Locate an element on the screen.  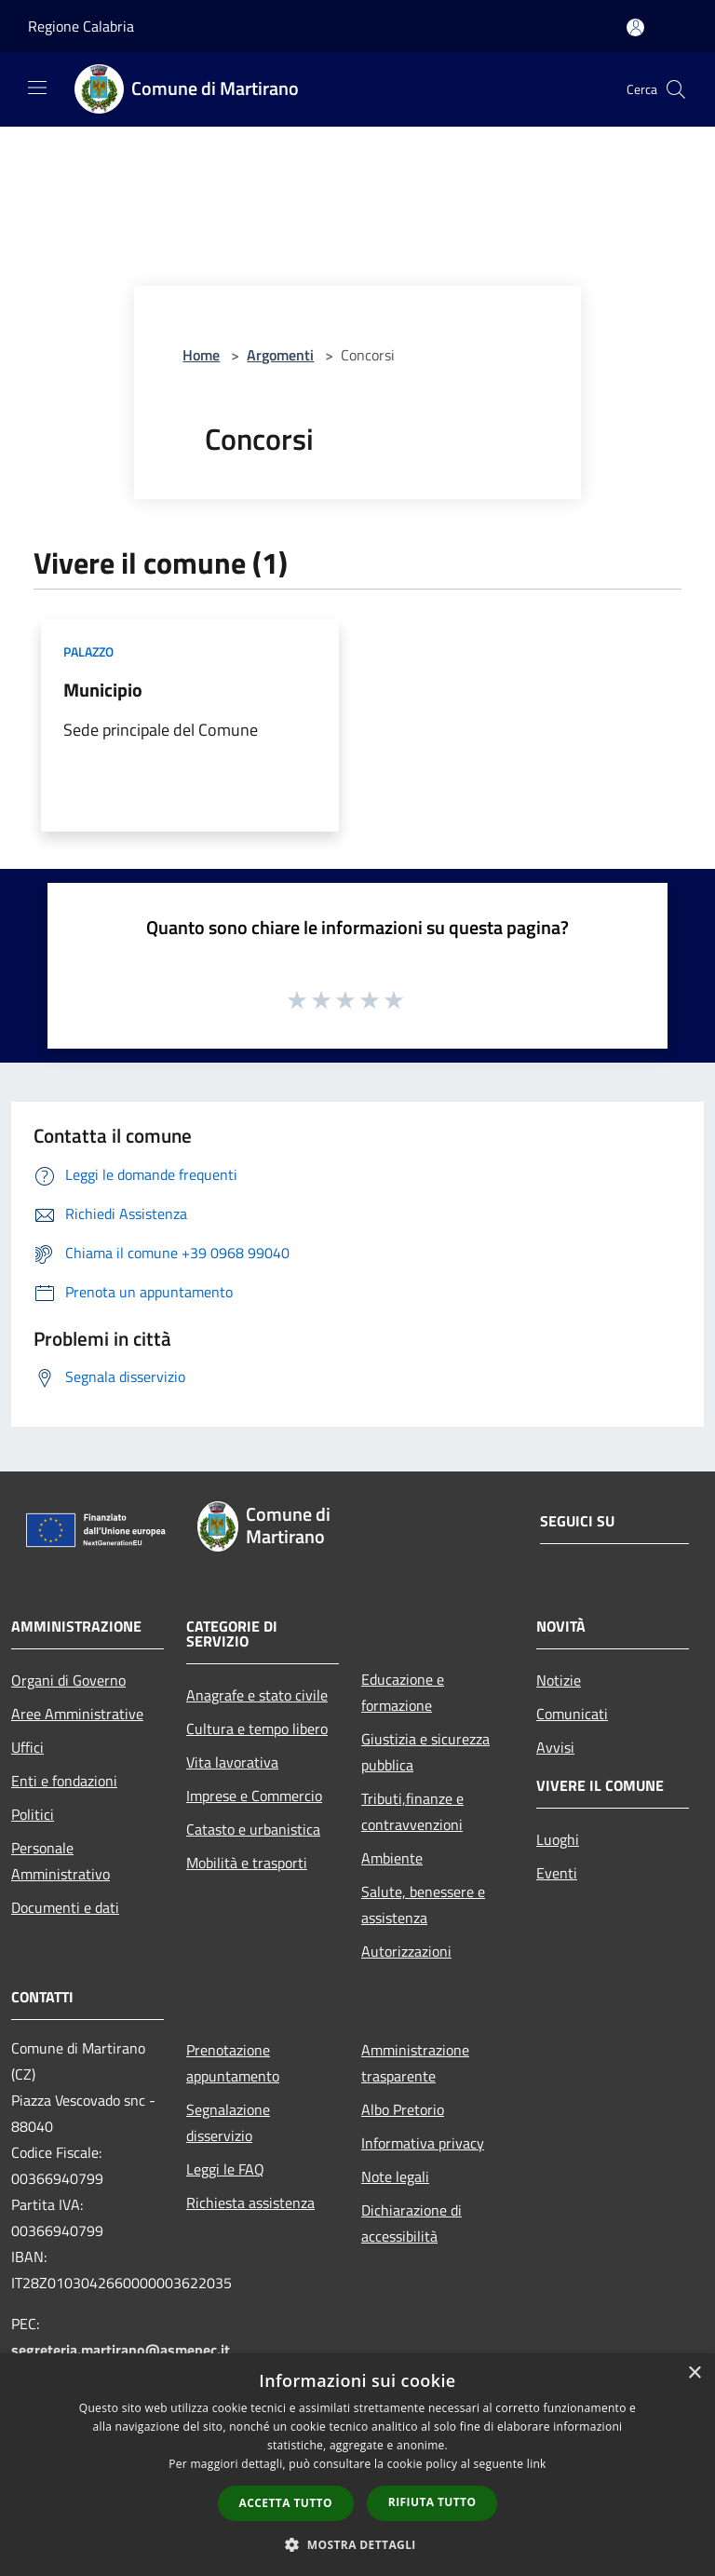
Luoghi is located at coordinates (557, 1839).